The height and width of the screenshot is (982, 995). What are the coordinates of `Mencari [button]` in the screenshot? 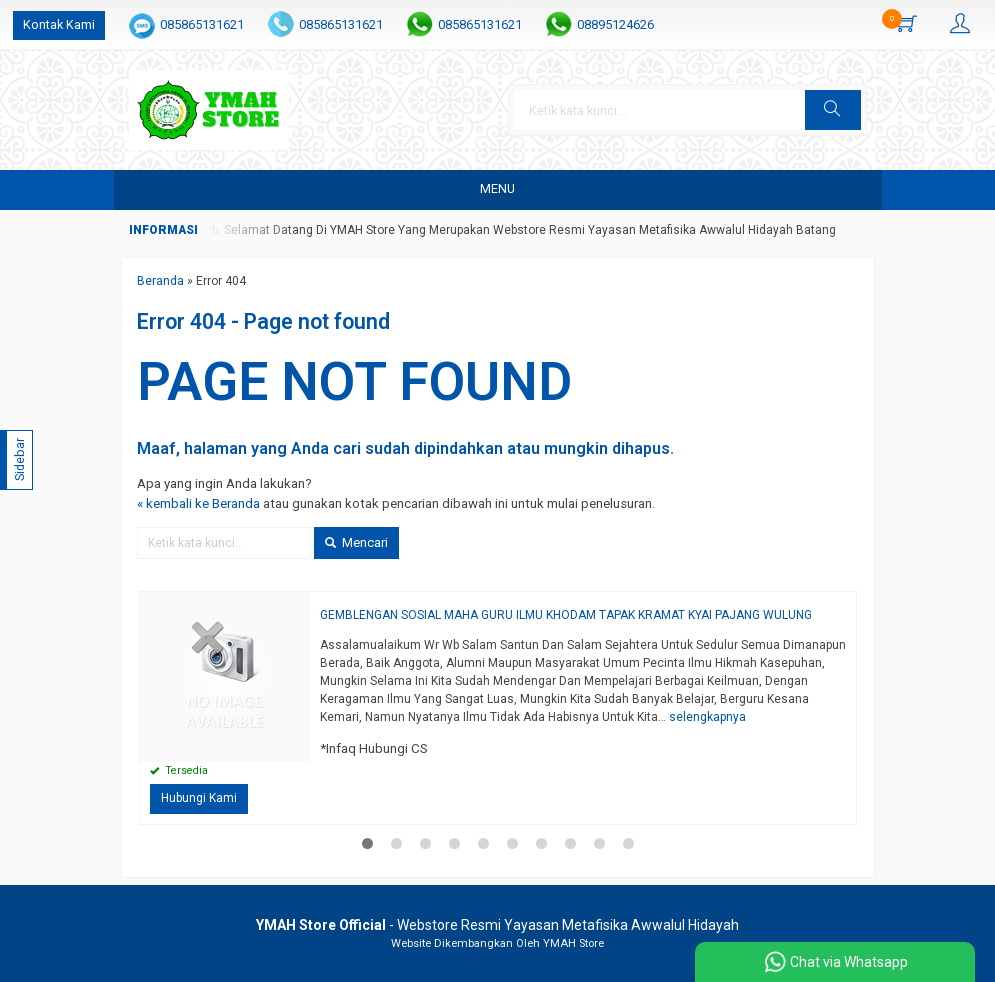 It's located at (356, 542).